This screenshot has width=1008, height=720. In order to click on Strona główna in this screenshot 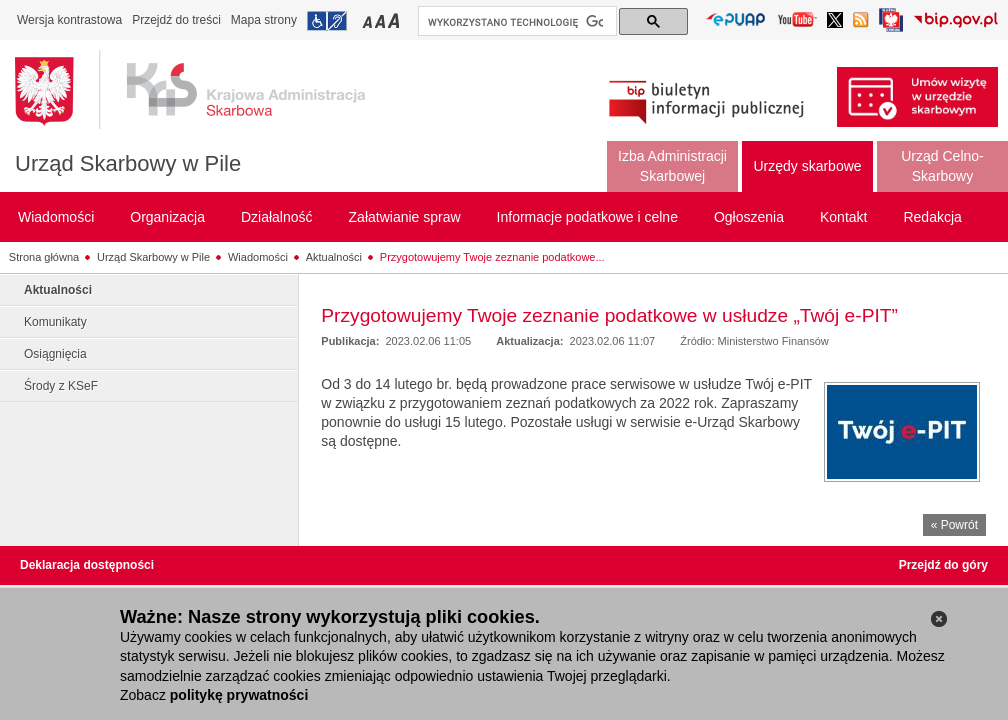, I will do `click(44, 257)`.